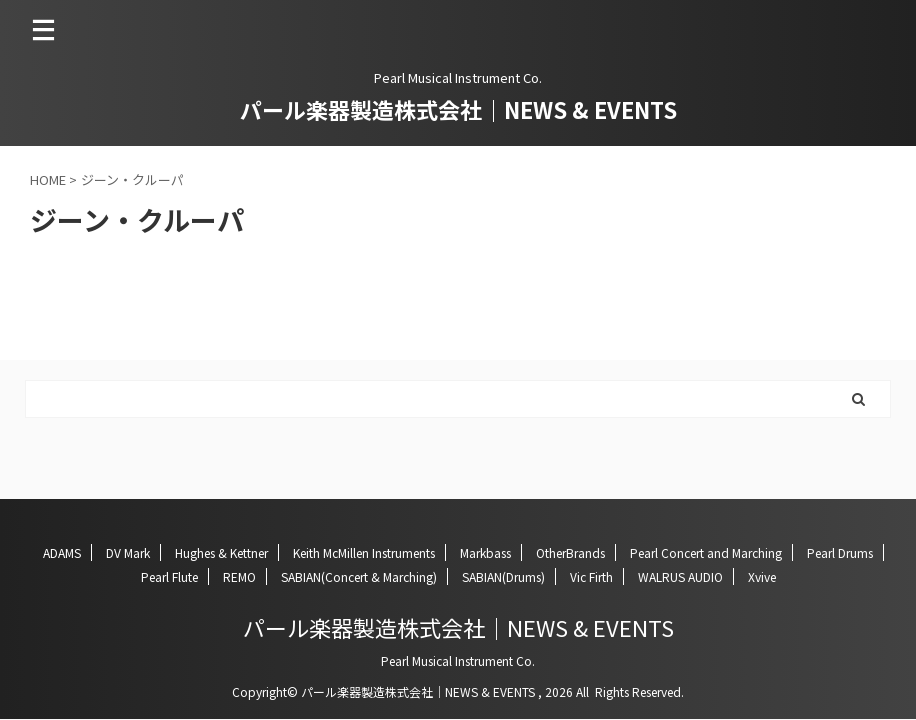 This screenshot has width=916, height=720. I want to click on SABIAN(Drums), so click(503, 576).